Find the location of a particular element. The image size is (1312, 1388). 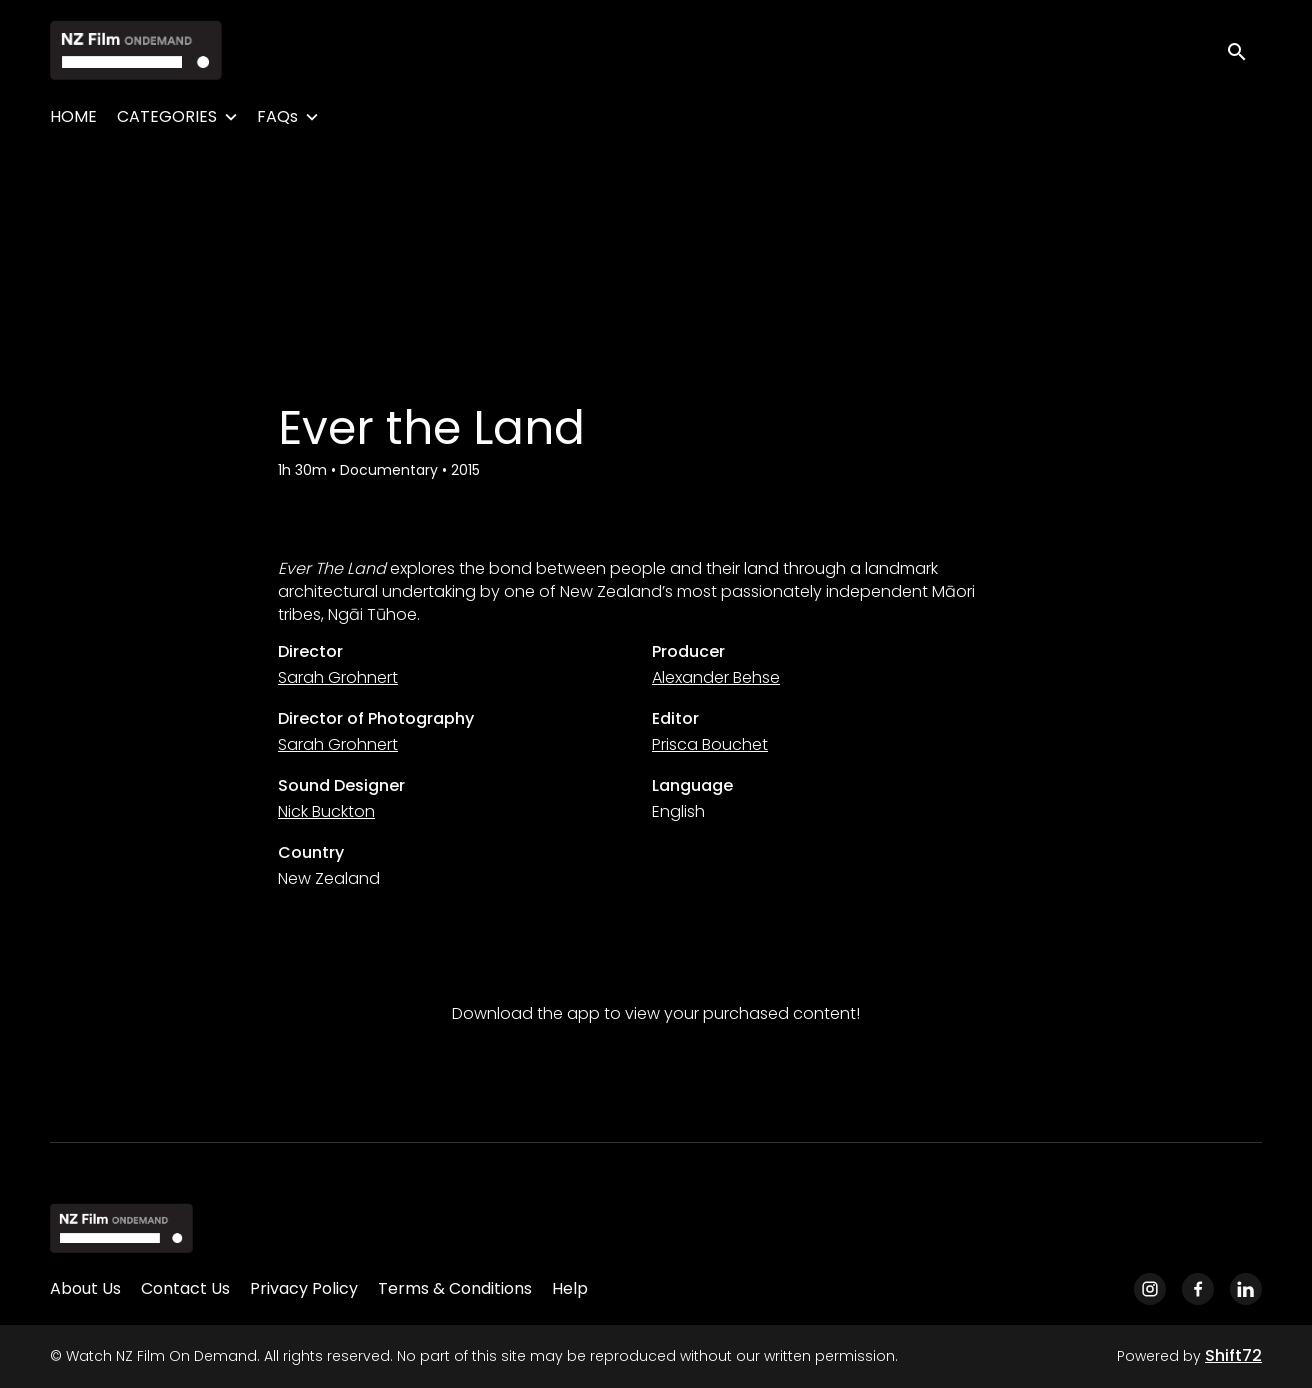

HOME is located at coordinates (73, 116).